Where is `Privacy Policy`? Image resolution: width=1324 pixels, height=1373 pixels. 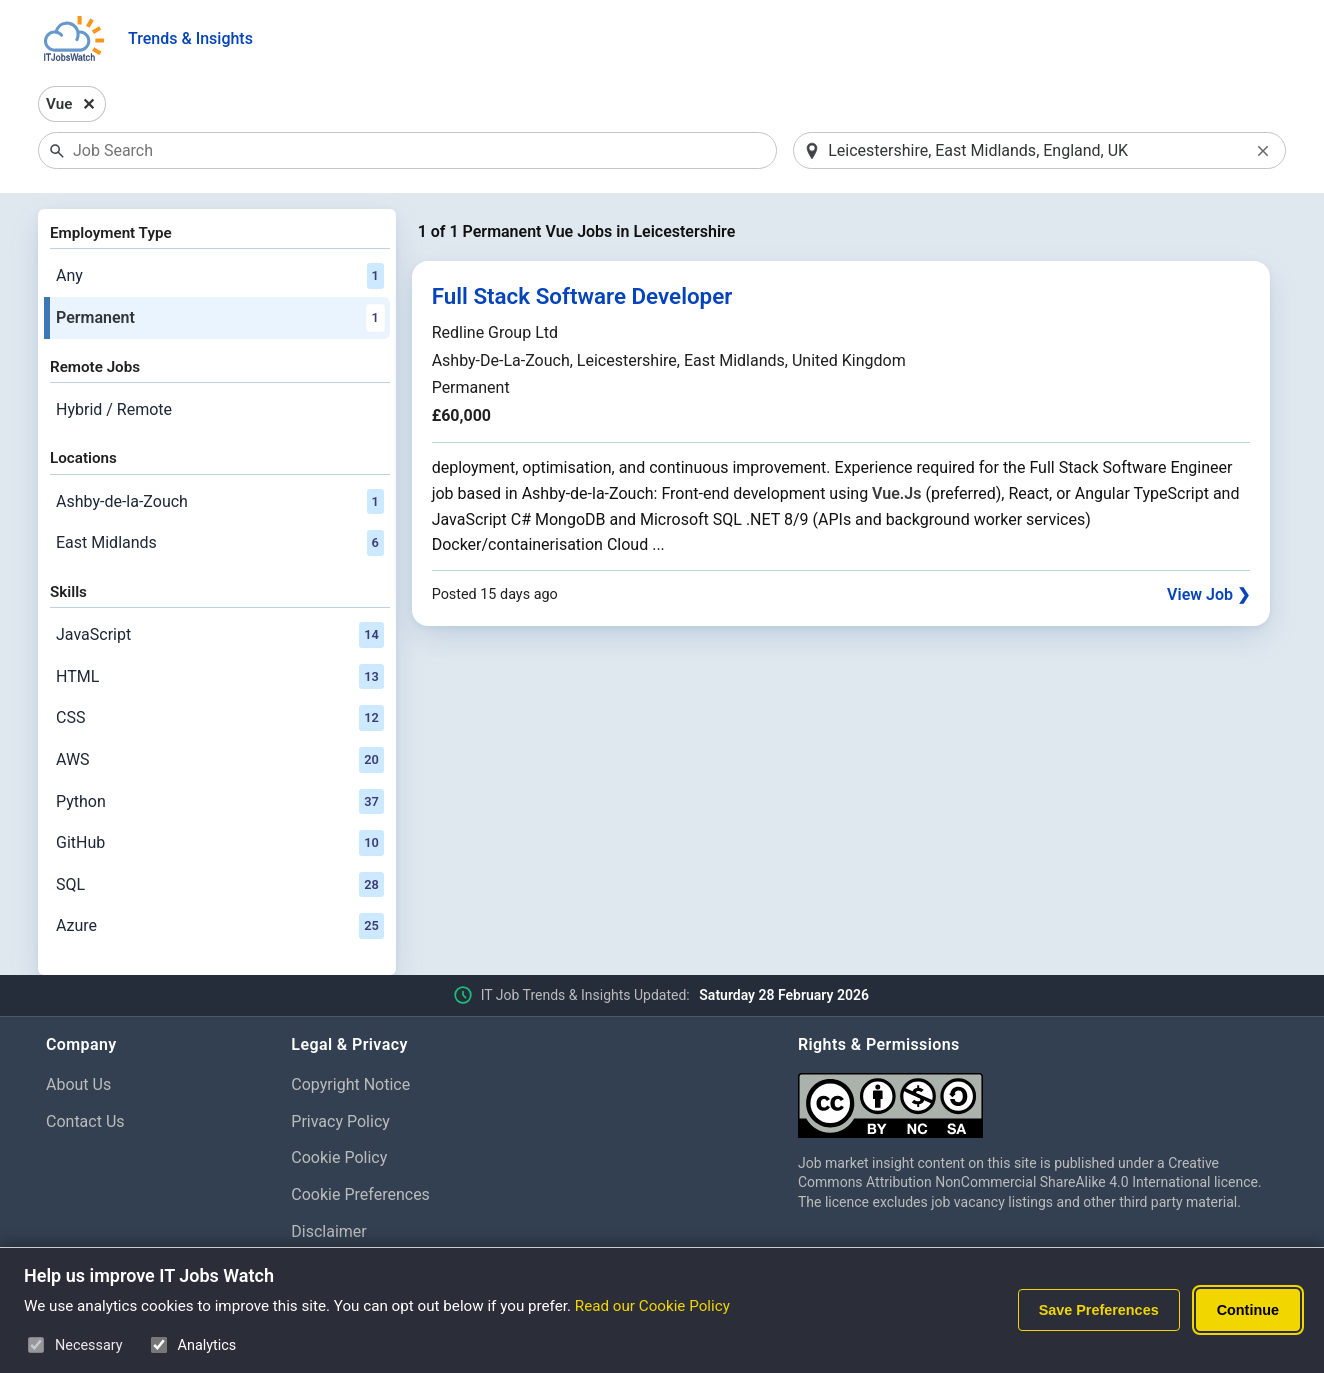
Privacy Policy is located at coordinates (340, 1121).